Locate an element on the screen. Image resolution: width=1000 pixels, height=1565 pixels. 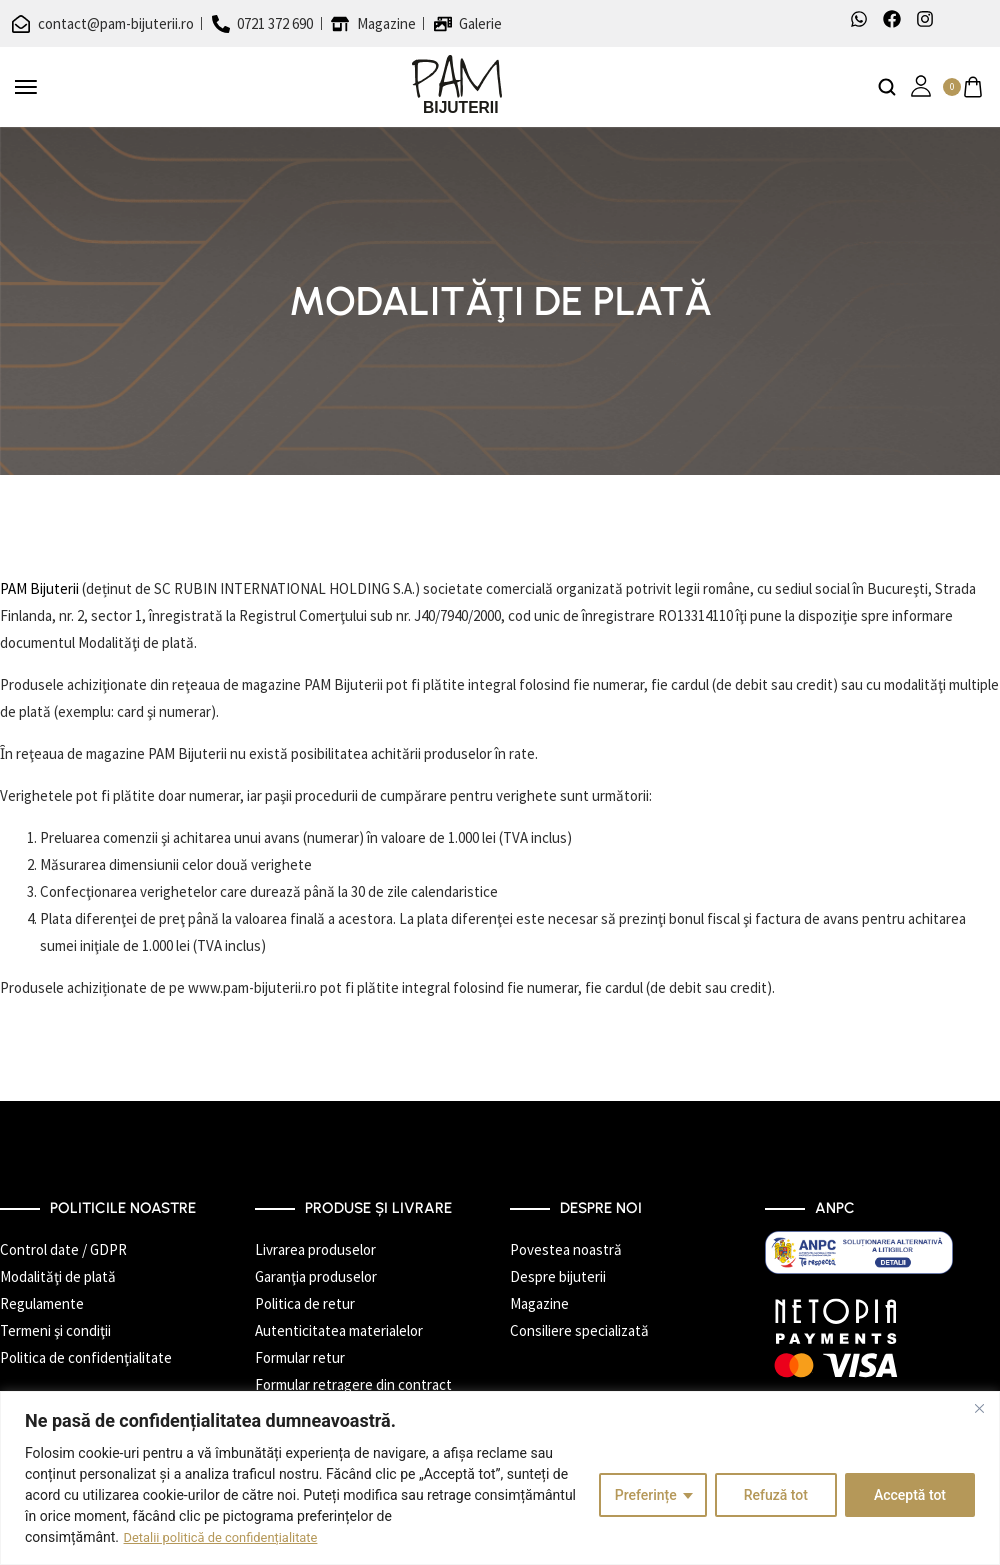
Preferințe is located at coordinates (646, 1495).